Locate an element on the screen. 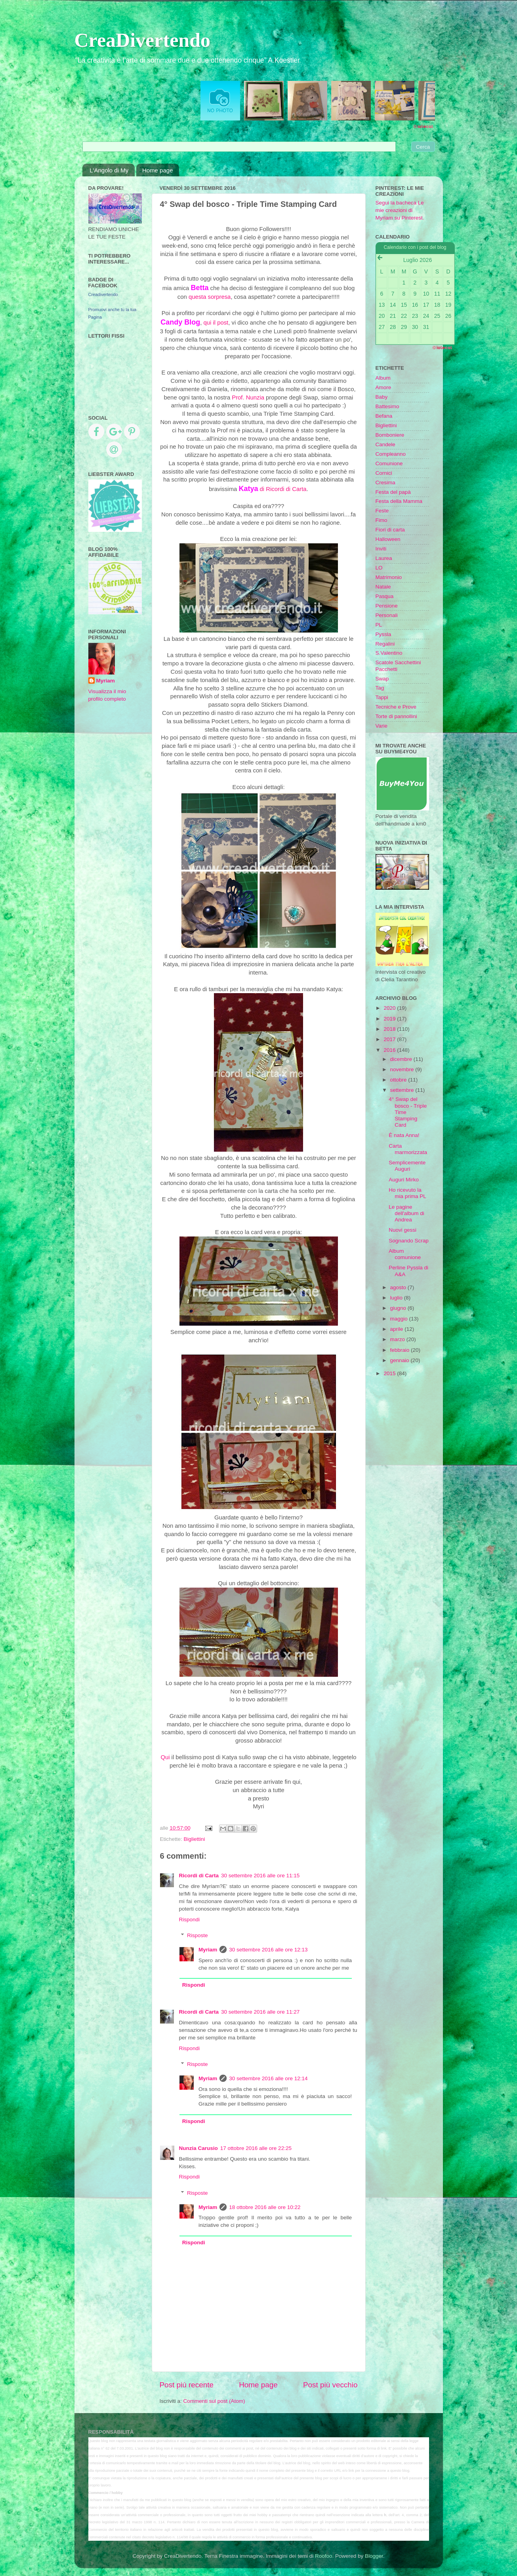 Image resolution: width=517 pixels, height=2576 pixels. 30 settembre 2016 alle ore 12:14 is located at coordinates (268, 2078).